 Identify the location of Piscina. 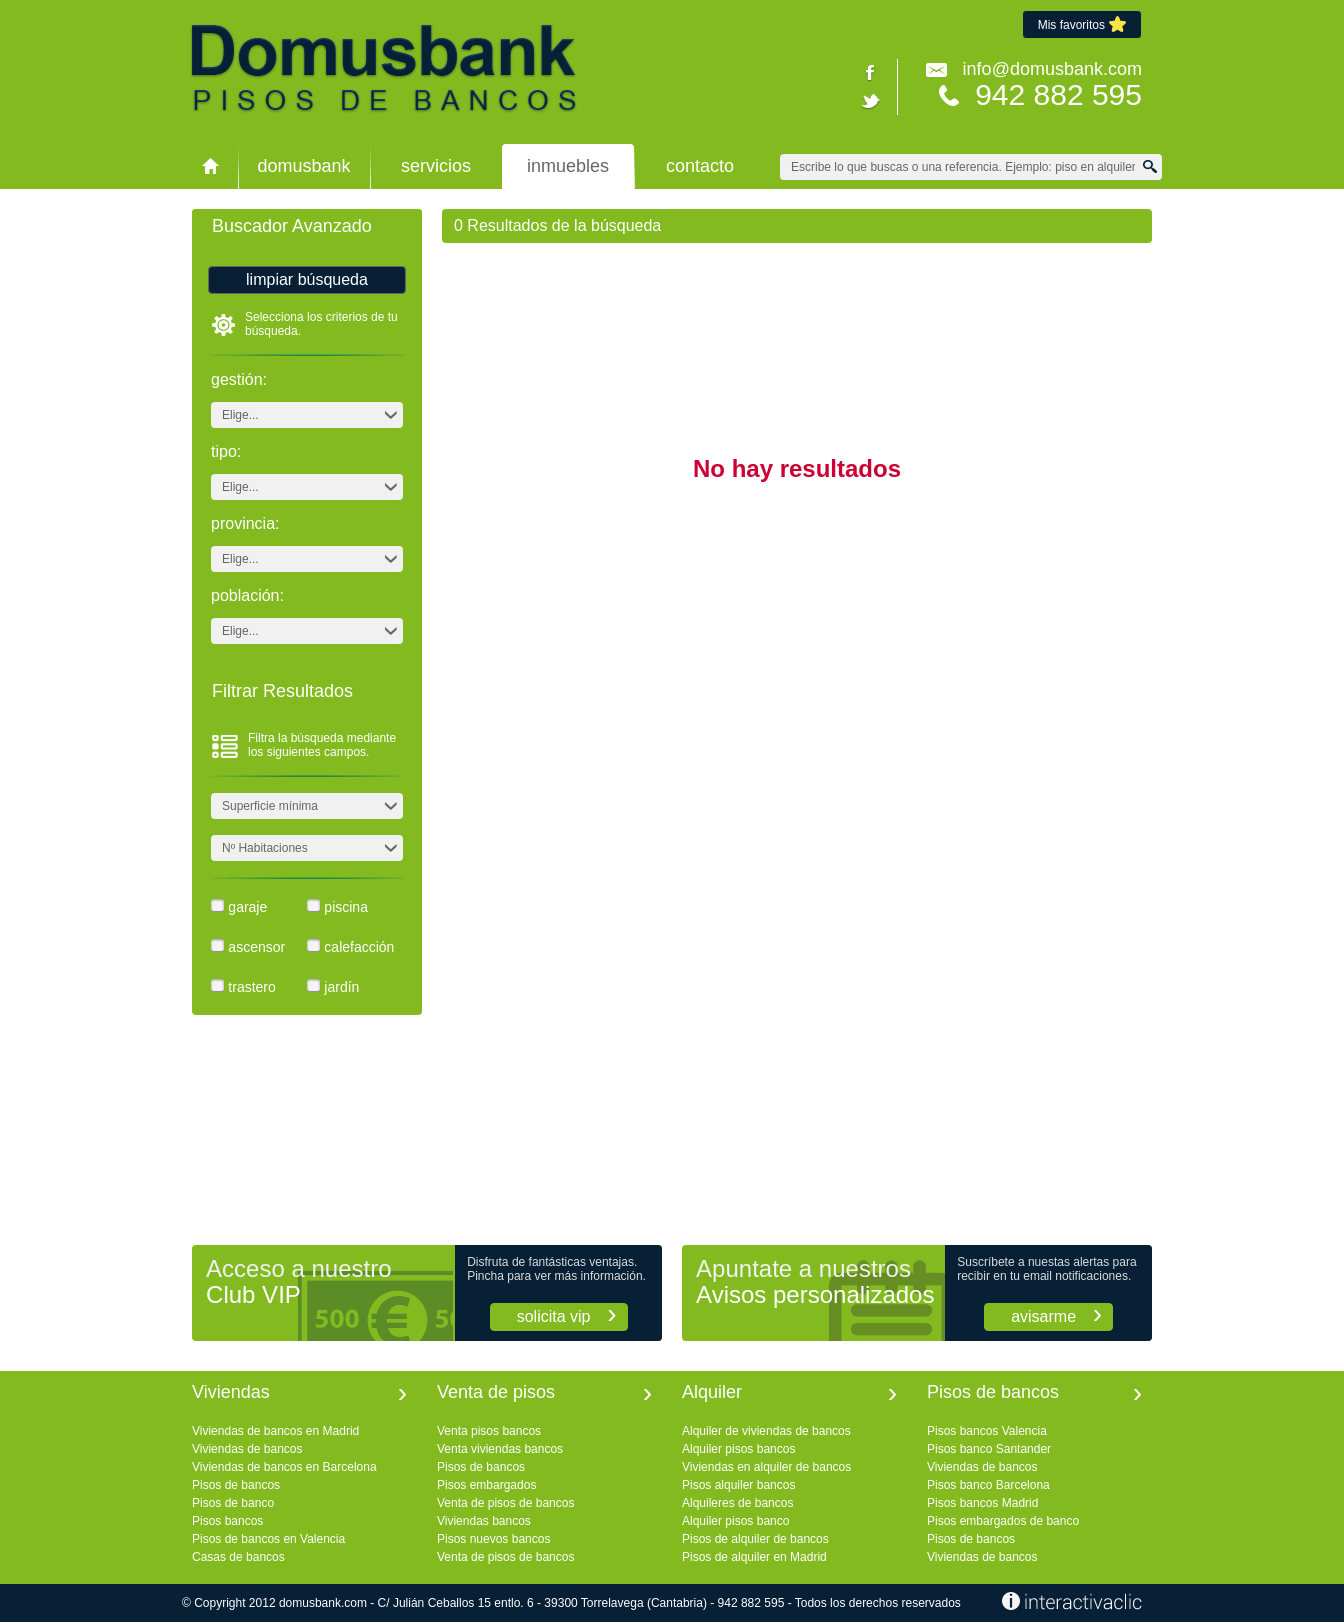
(346, 907).